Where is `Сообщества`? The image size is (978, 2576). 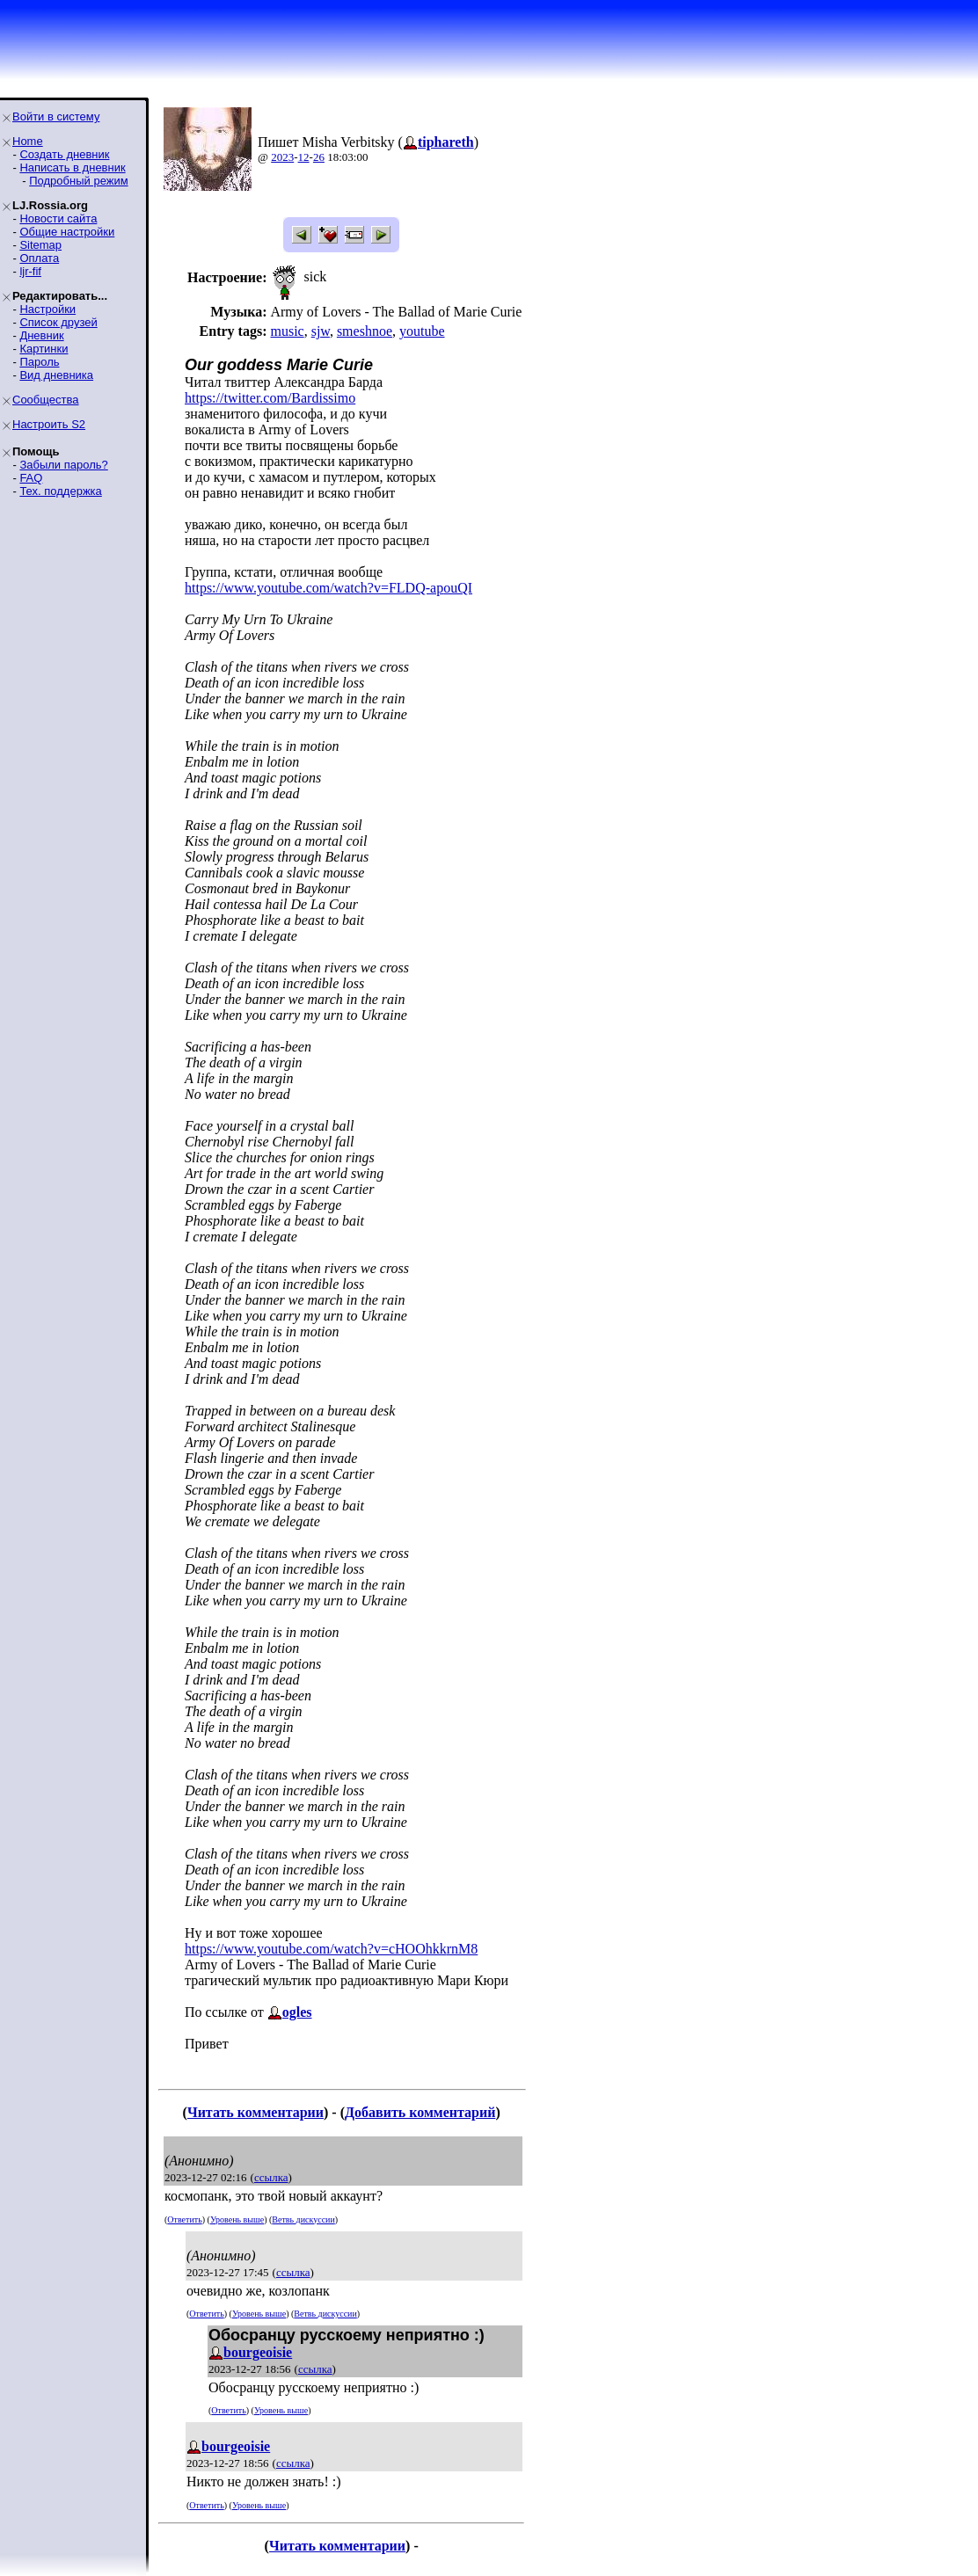
Сообщества is located at coordinates (45, 399).